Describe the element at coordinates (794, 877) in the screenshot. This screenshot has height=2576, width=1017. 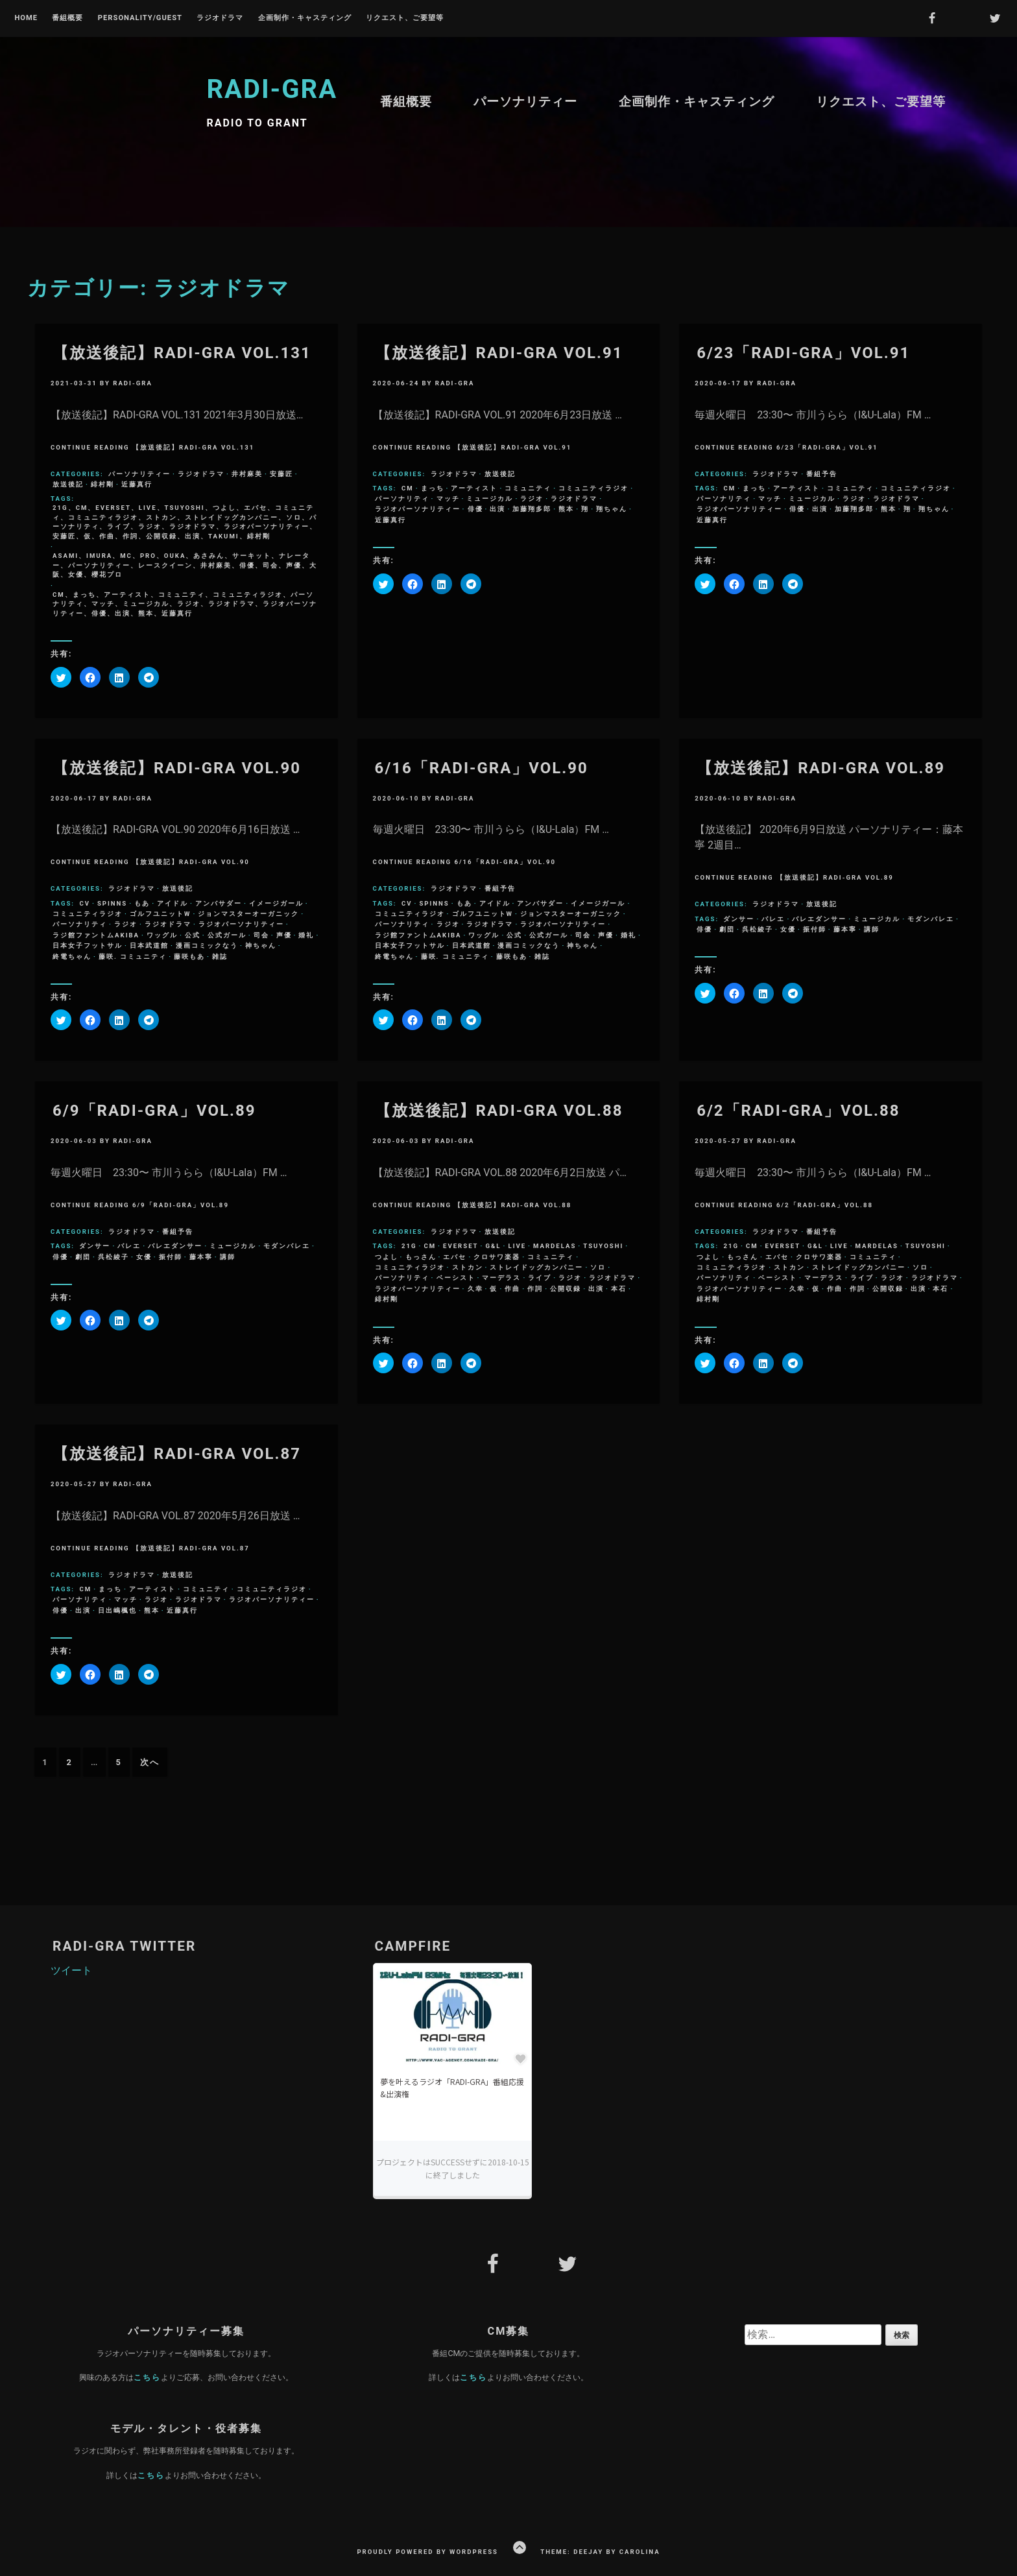
I see `Continue Reading 【放送後記】RADI-GRA VOL.89` at that location.